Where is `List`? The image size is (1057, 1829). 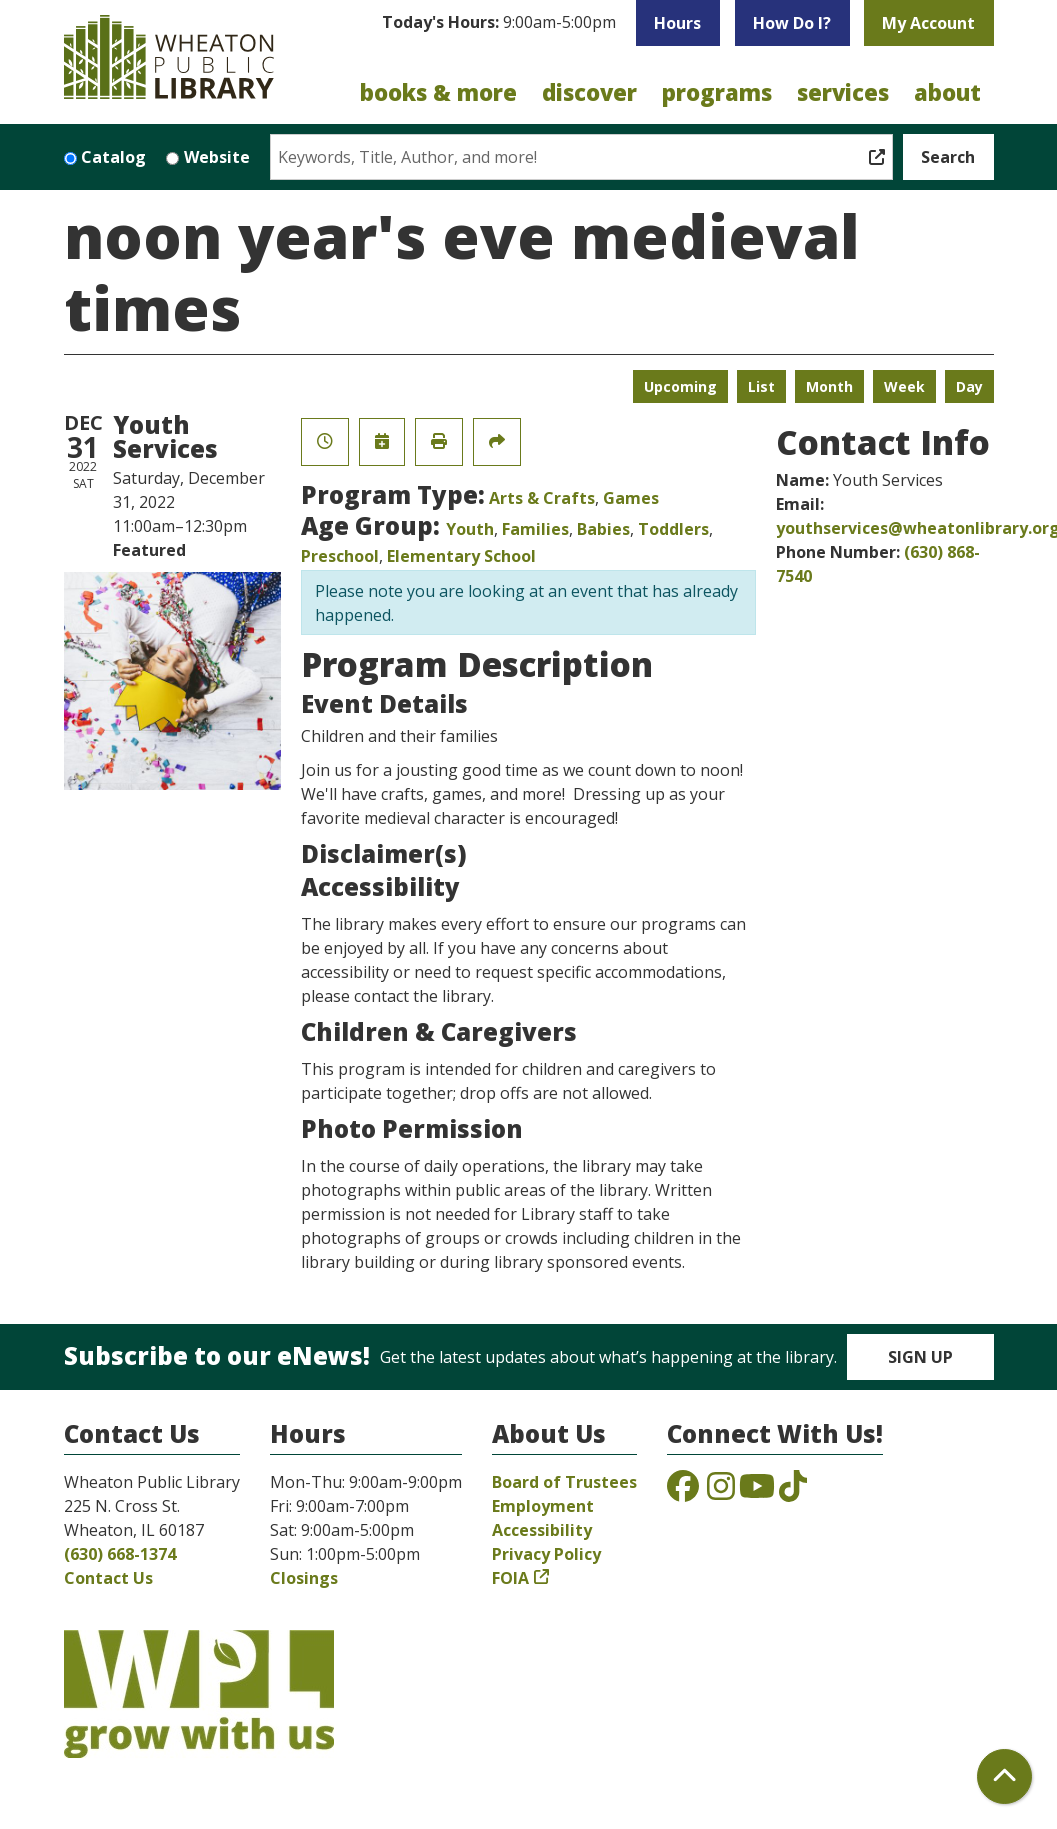
List is located at coordinates (761, 386).